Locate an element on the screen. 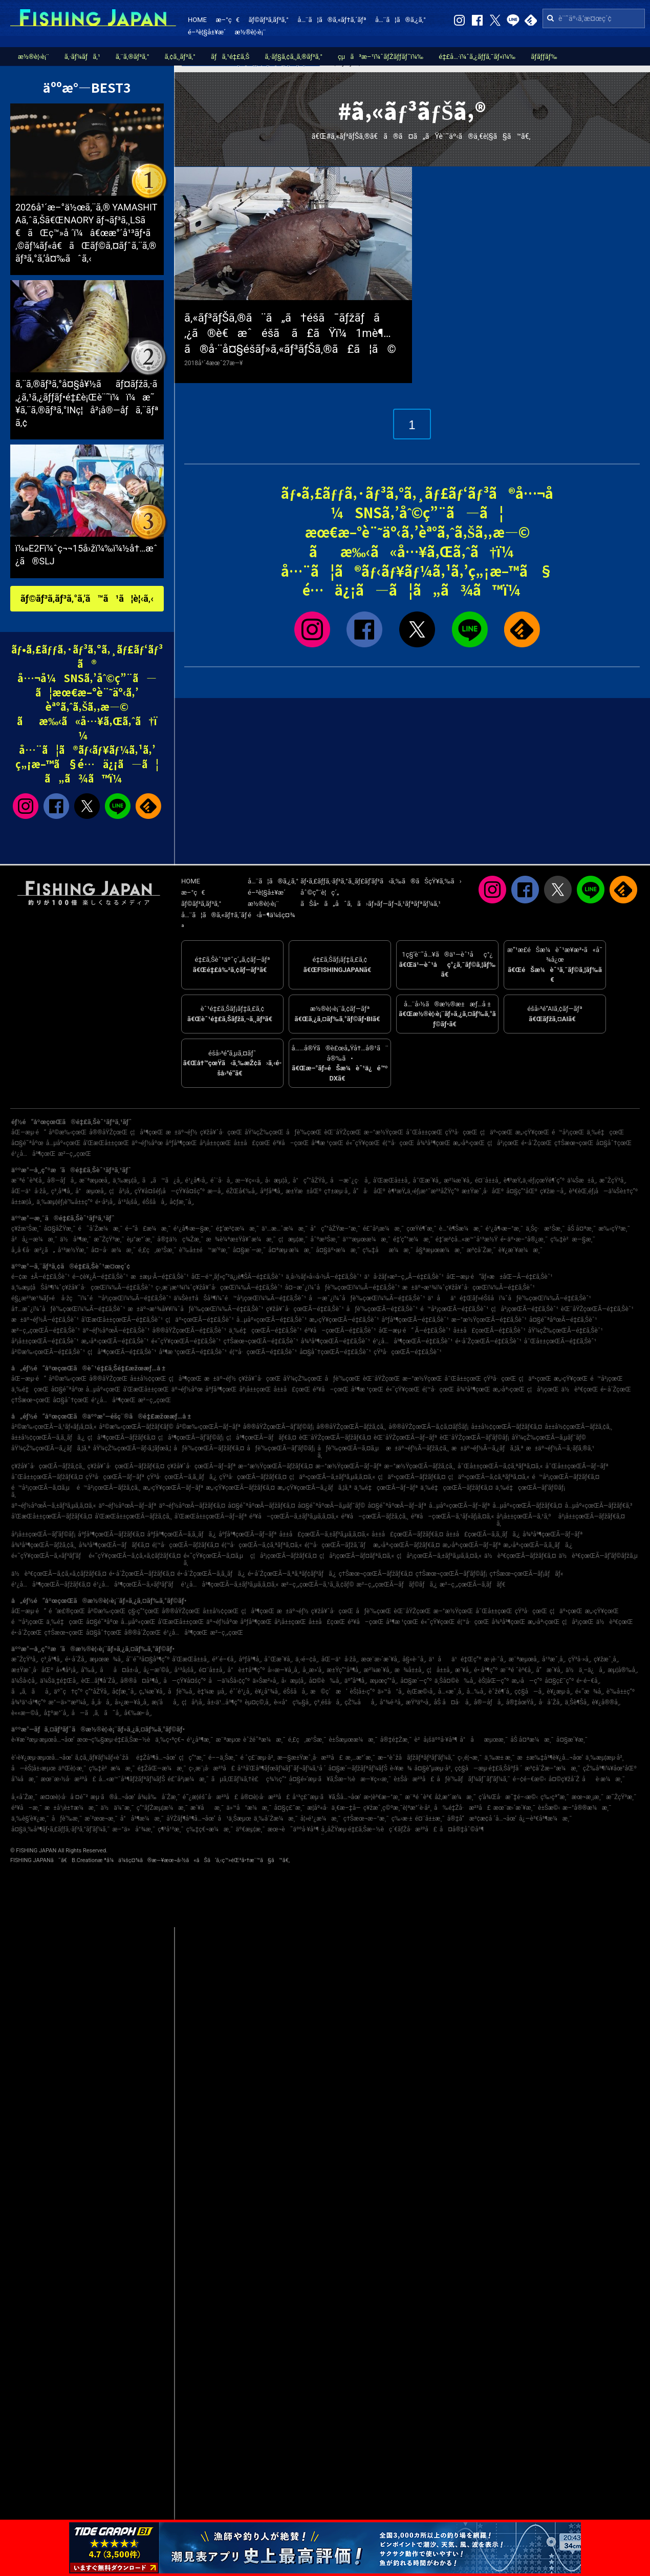 This screenshot has height=2576, width=650. æ¸…æ°´æ¸¯ is located at coordinates (360, 1757).